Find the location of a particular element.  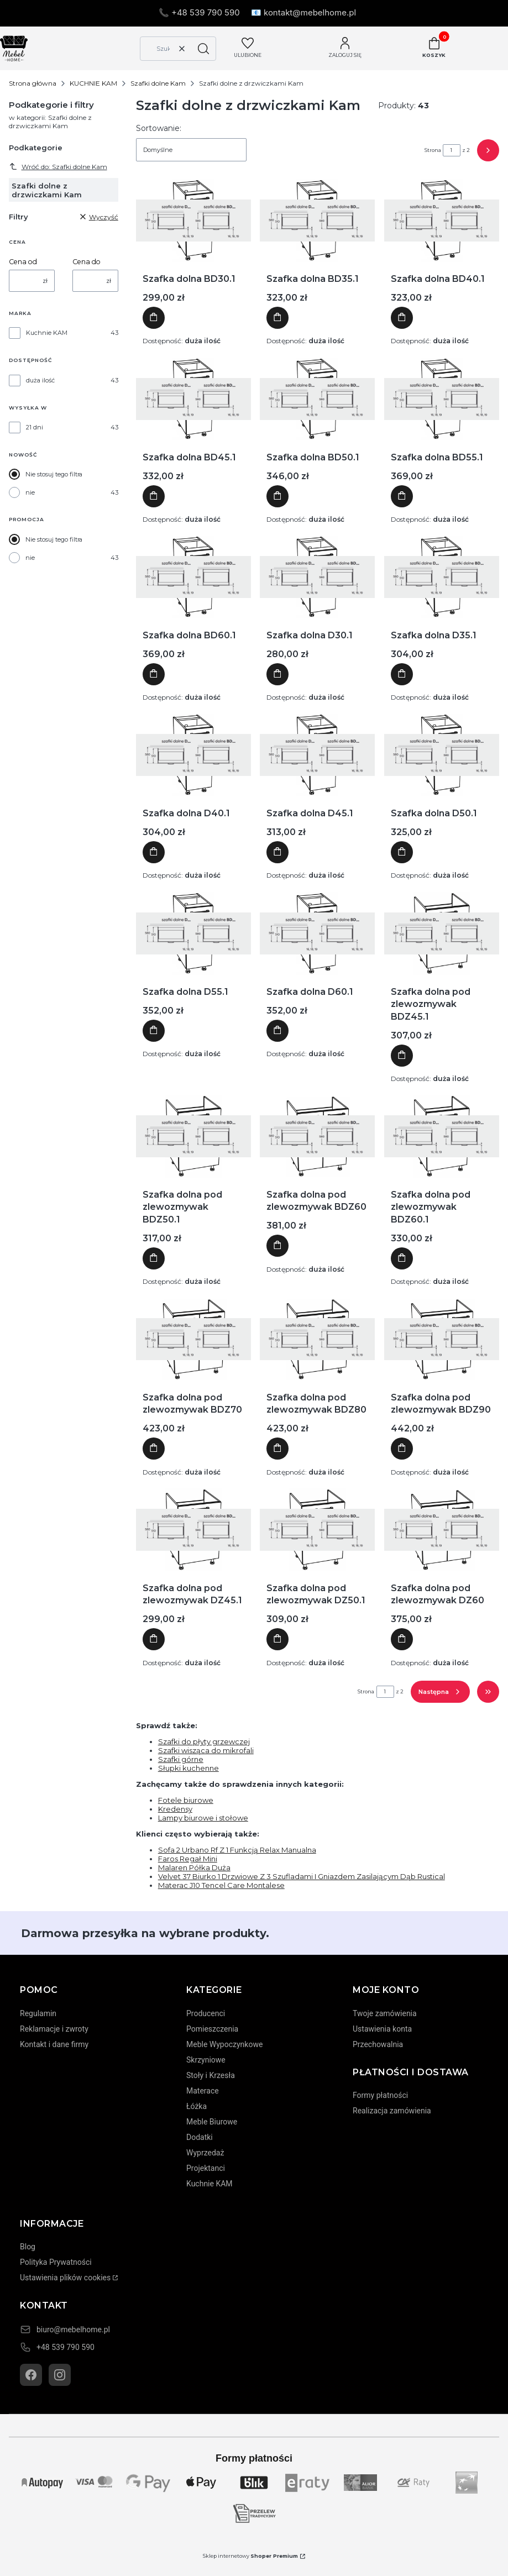

Reklamacje i zwroty is located at coordinates (54, 2028).